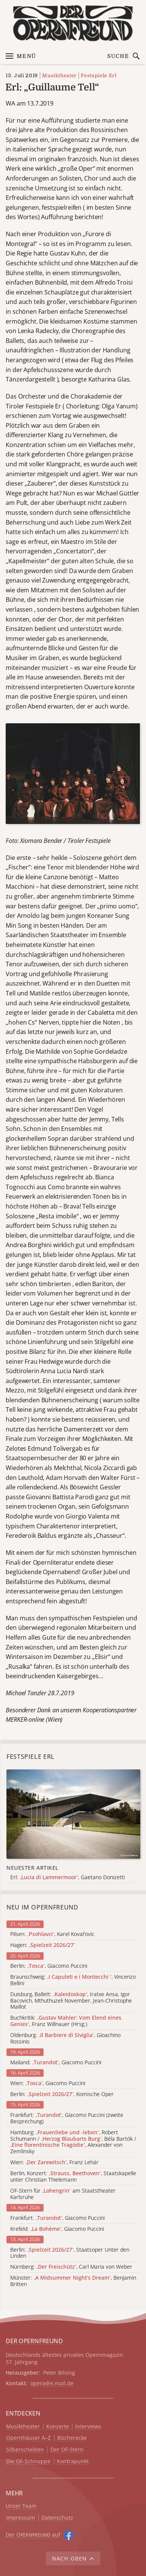 The image size is (146, 2576). I want to click on Duisburg, Ballett: , Iratxe Ansa, Igor Bacovich, Mthuthuzeli November, Jean-Christophe Maillot, so click(71, 2000).